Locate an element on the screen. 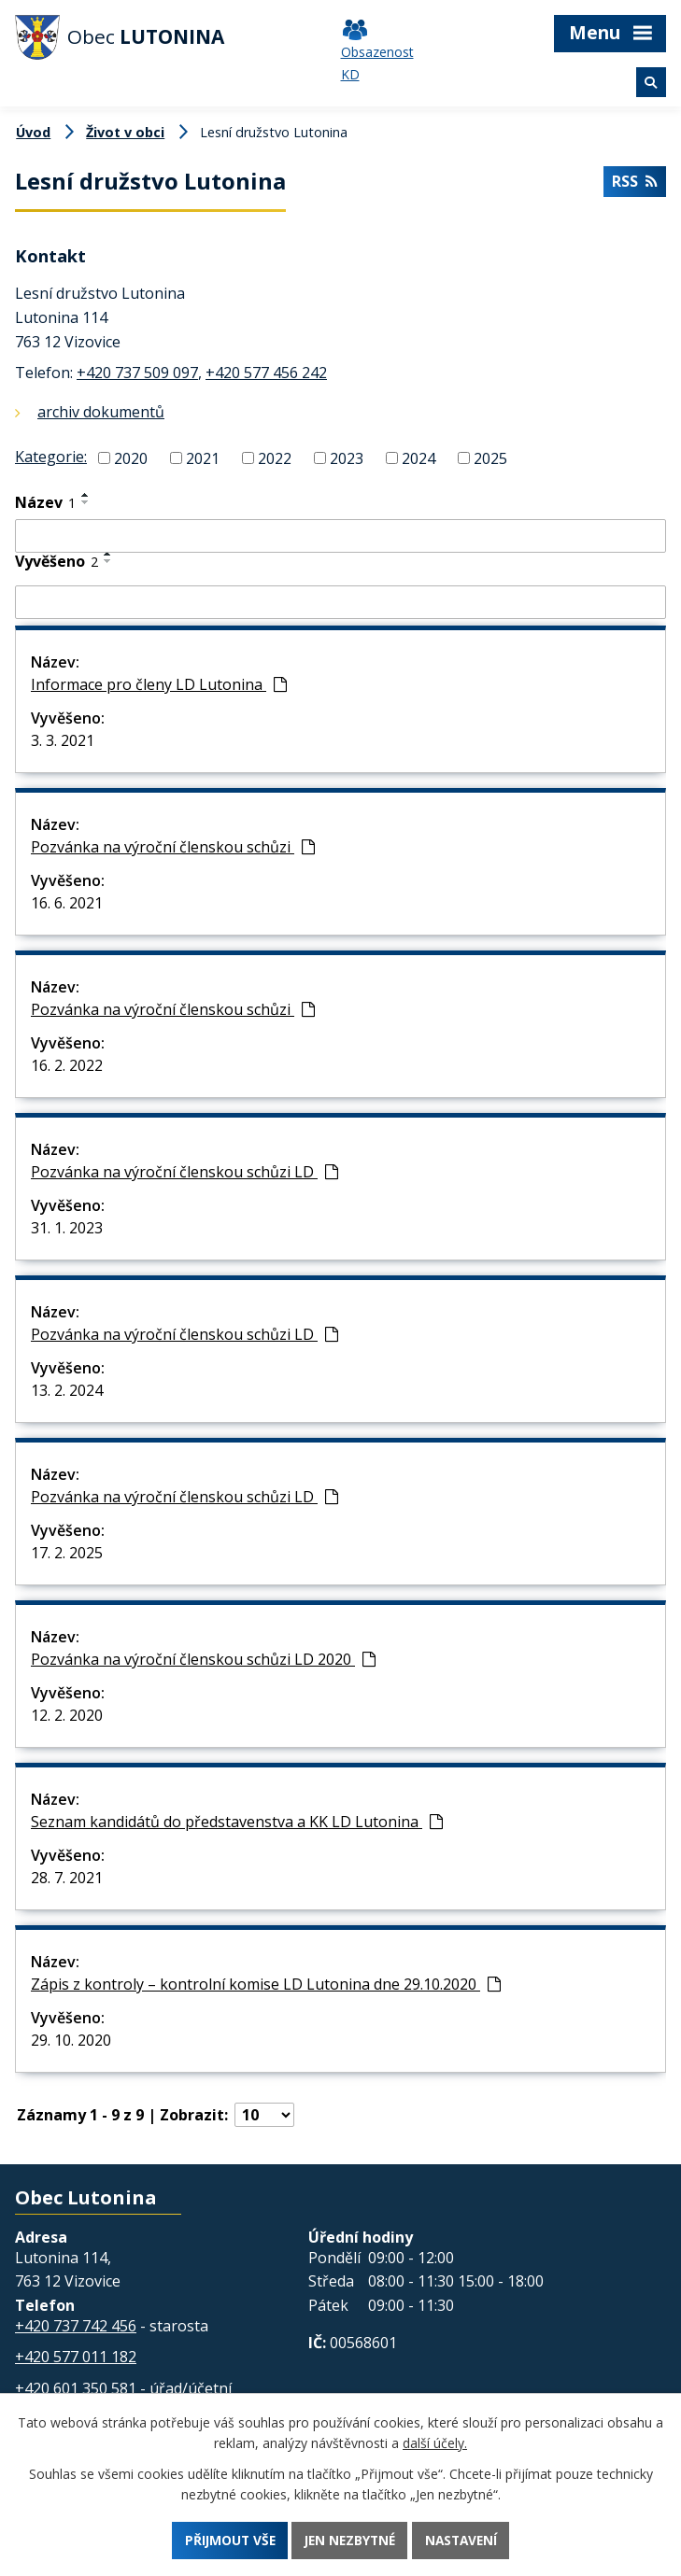 Image resolution: width=681 pixels, height=2576 pixels. 16. 6. 2021 is located at coordinates (67, 903).